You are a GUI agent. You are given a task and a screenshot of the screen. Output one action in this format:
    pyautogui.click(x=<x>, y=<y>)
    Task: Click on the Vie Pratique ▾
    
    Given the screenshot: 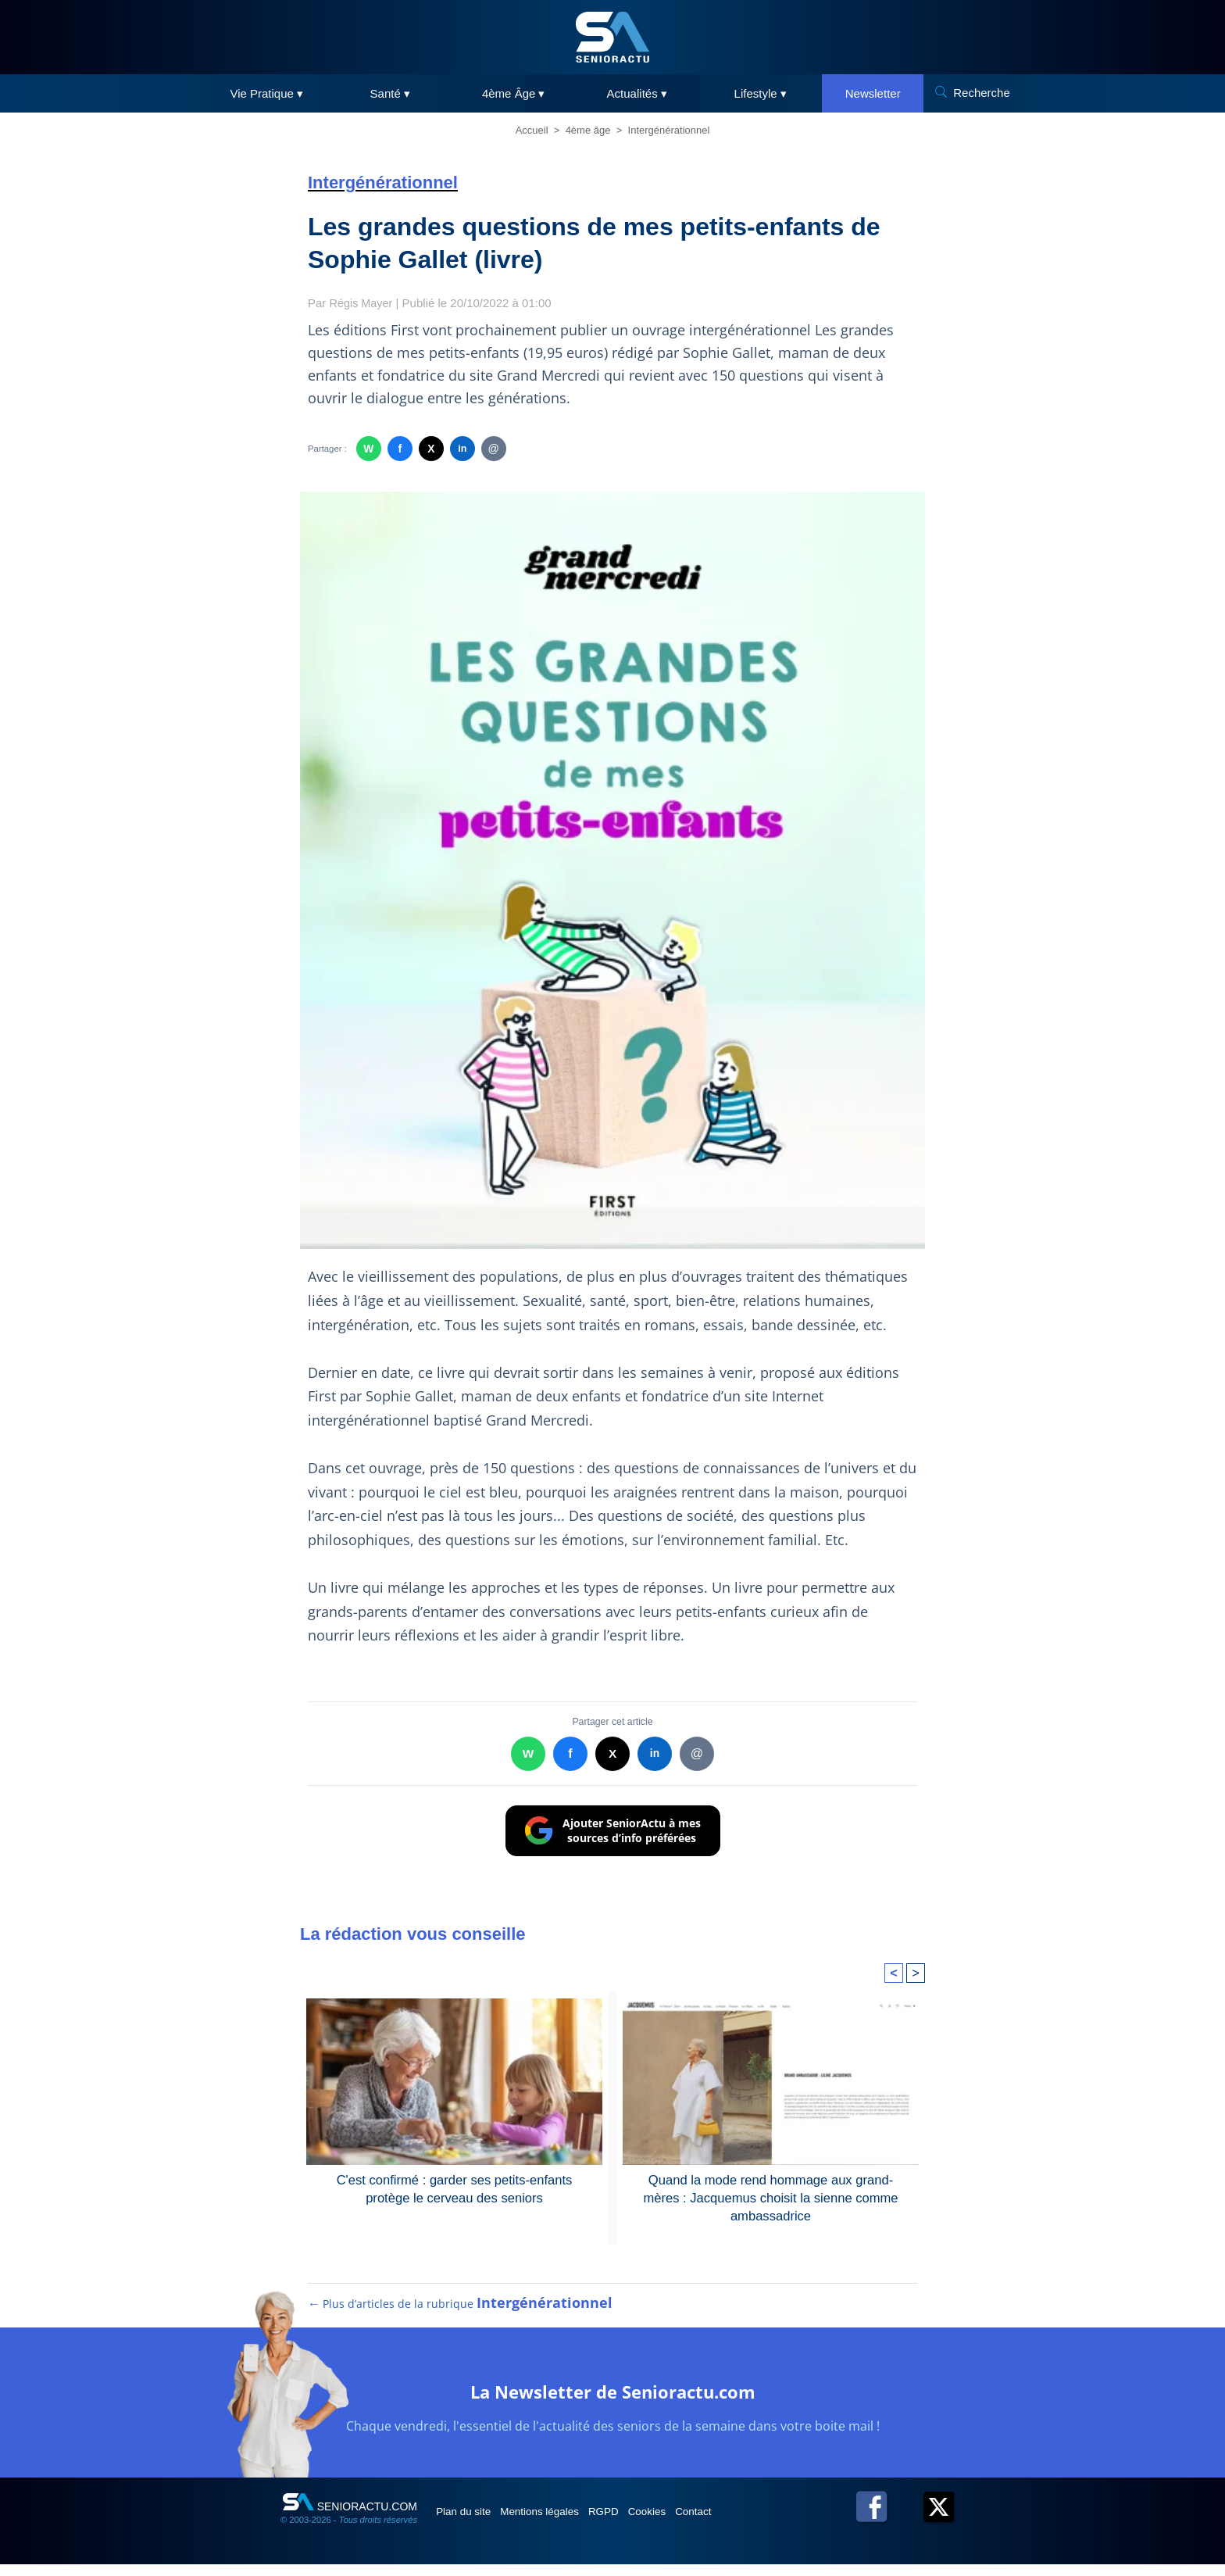 What is the action you would take?
    pyautogui.click(x=266, y=93)
    